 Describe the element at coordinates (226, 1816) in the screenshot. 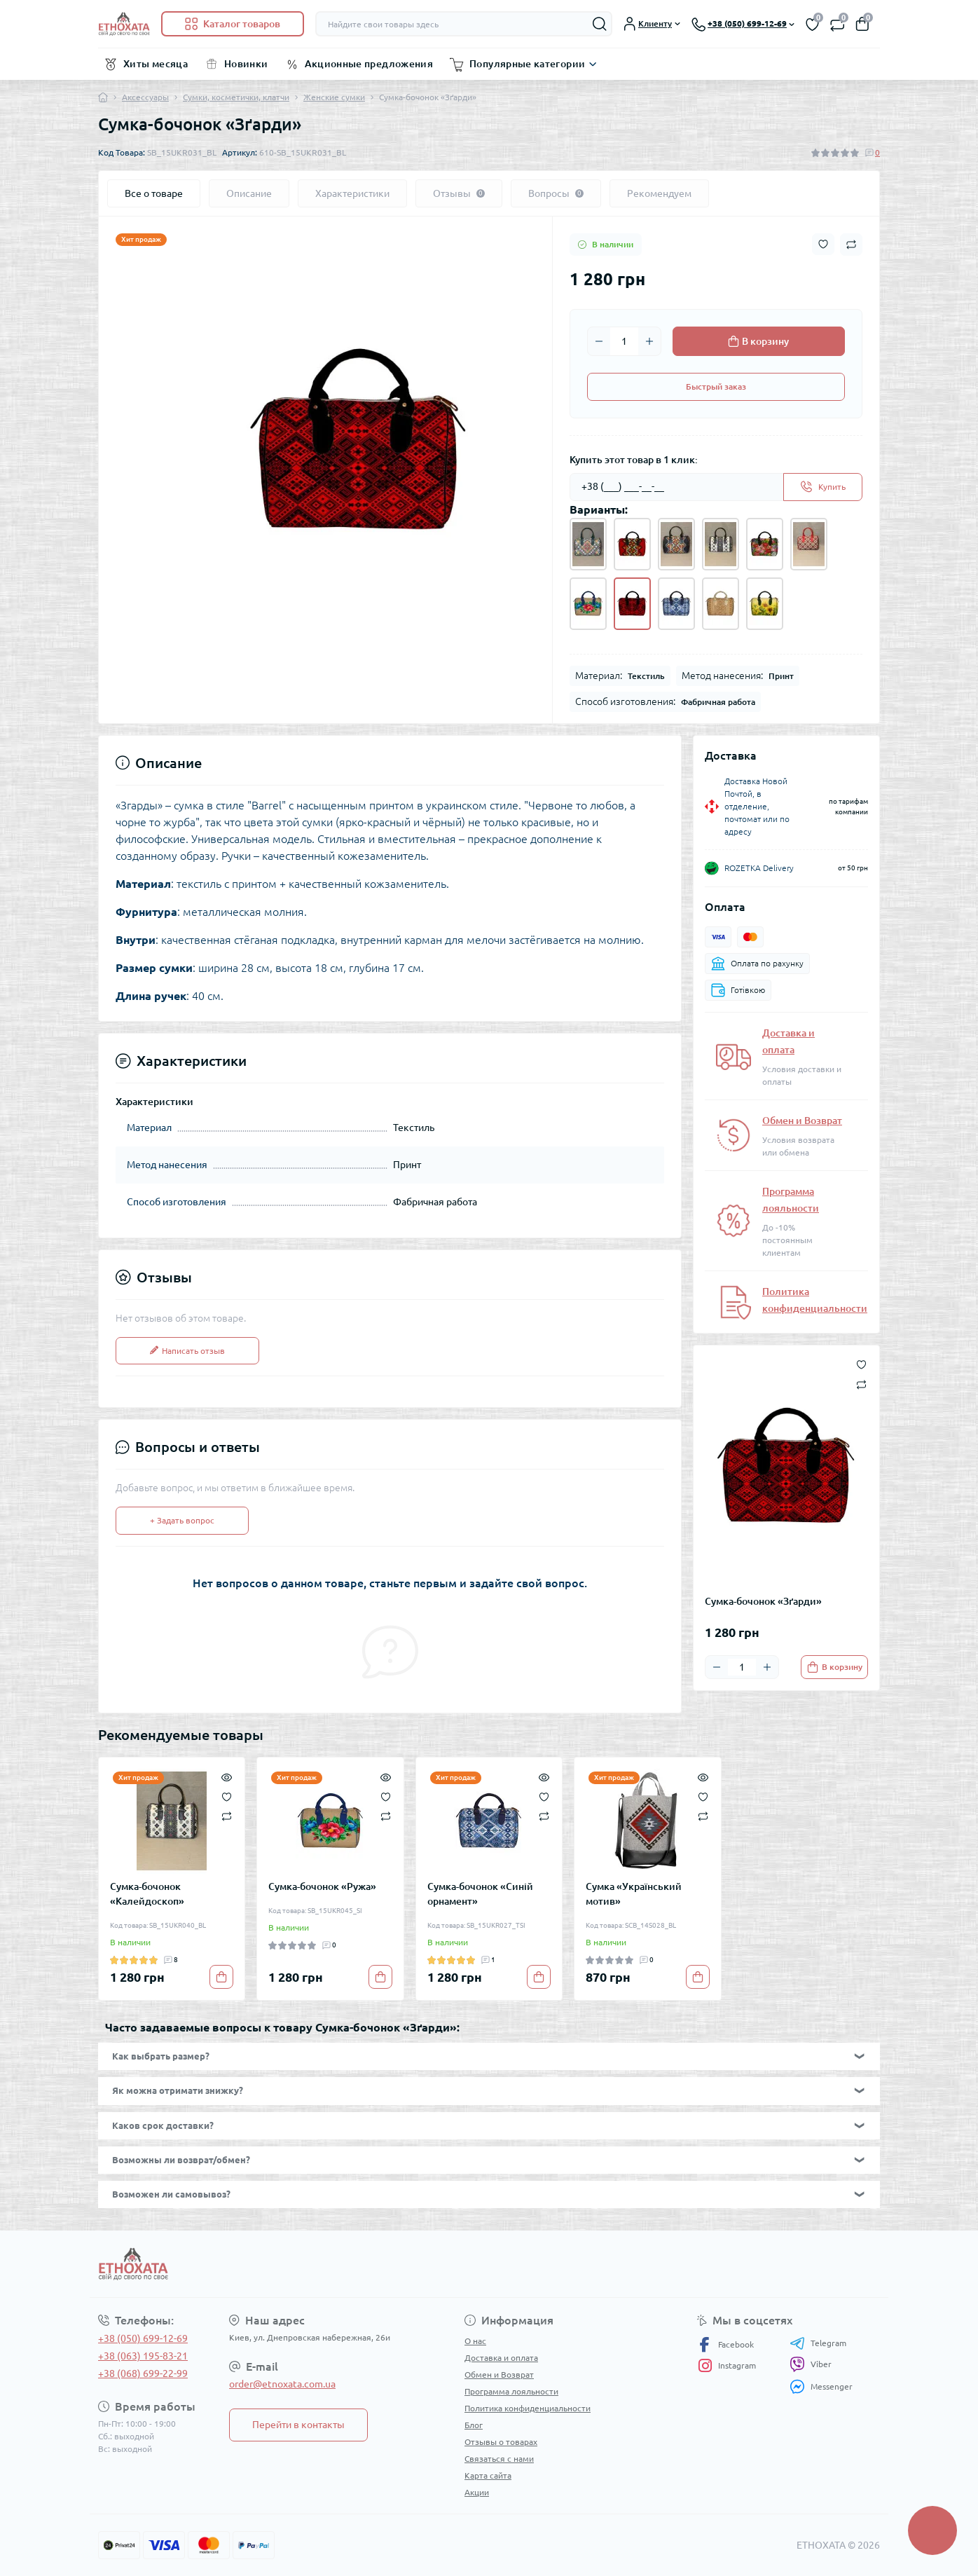

I see `[Compare]` at that location.